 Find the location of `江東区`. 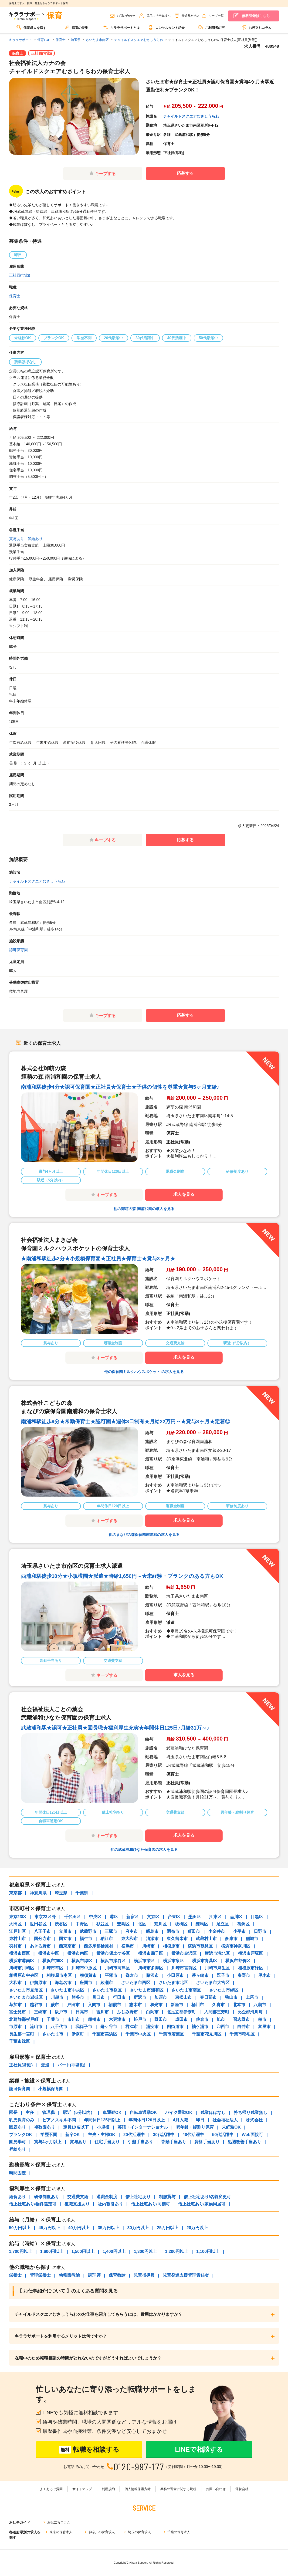

江東区 is located at coordinates (215, 1916).